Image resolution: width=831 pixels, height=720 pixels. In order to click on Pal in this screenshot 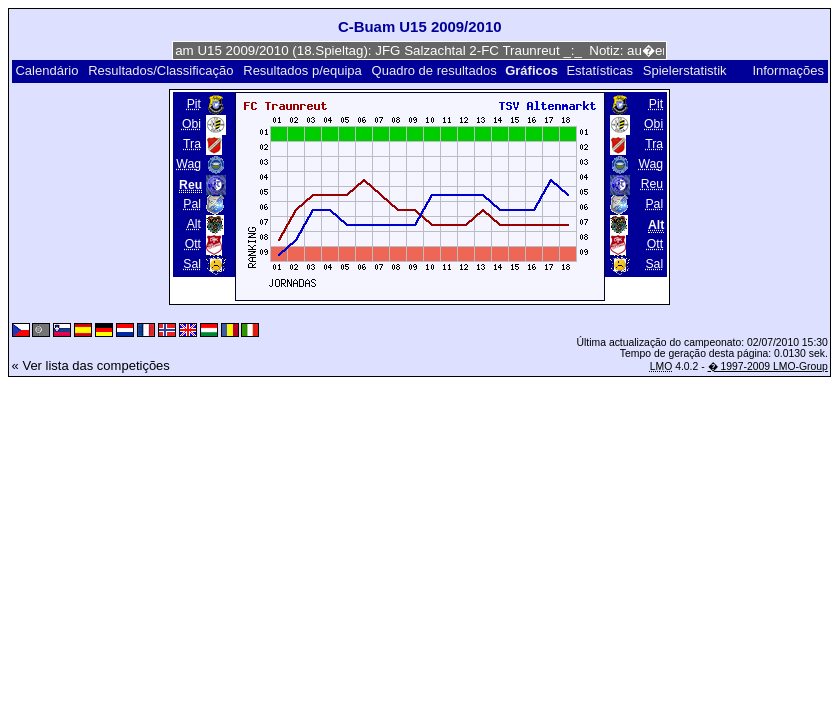, I will do `click(192, 204)`.